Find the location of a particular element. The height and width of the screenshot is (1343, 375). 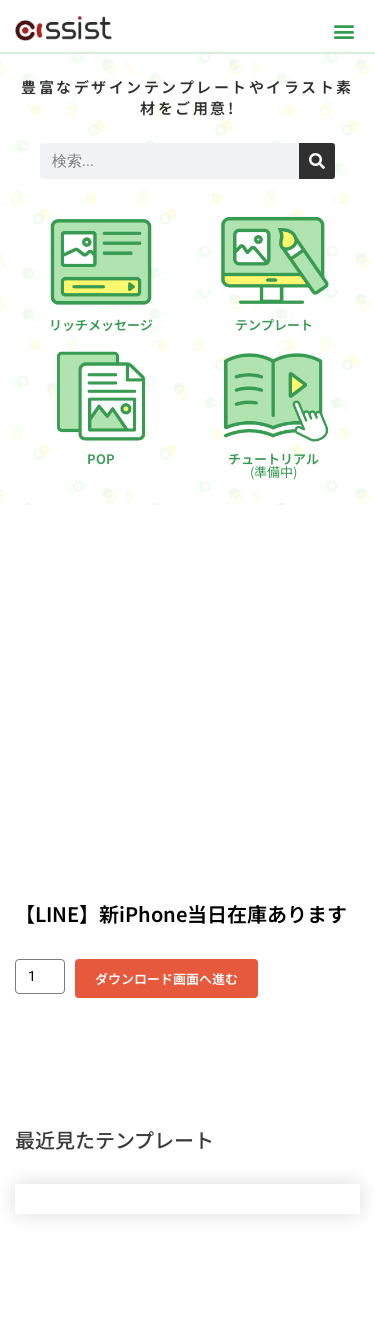

[検索] is located at coordinates (317, 161).